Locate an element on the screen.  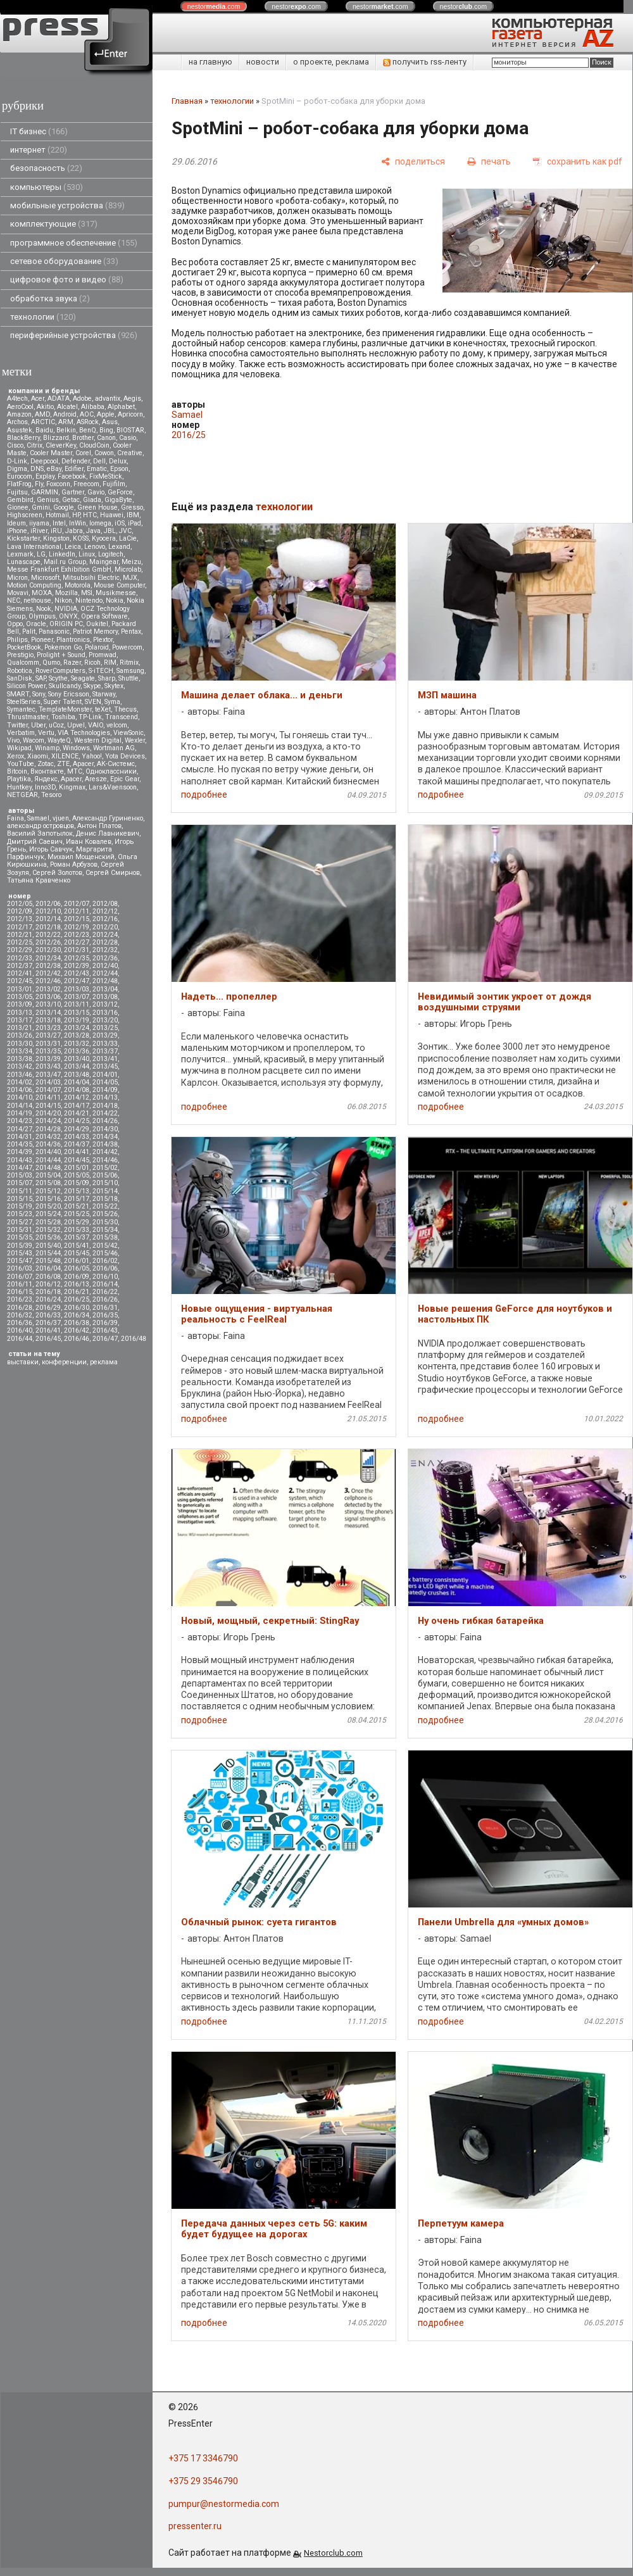
Powercom is located at coordinates (127, 647).